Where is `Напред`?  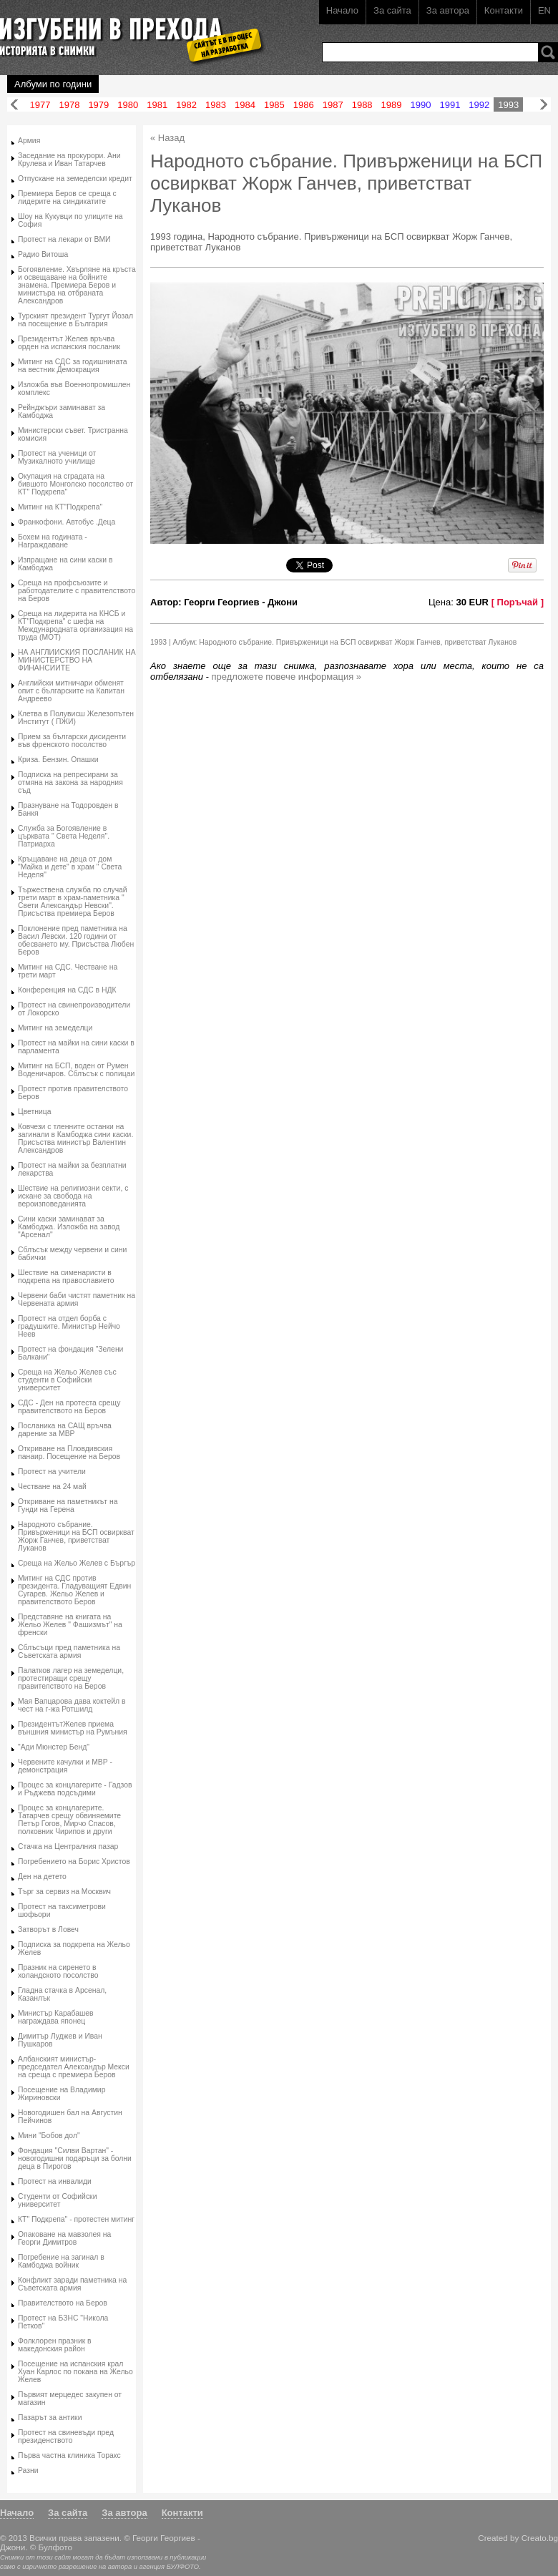 Напред is located at coordinates (544, 104).